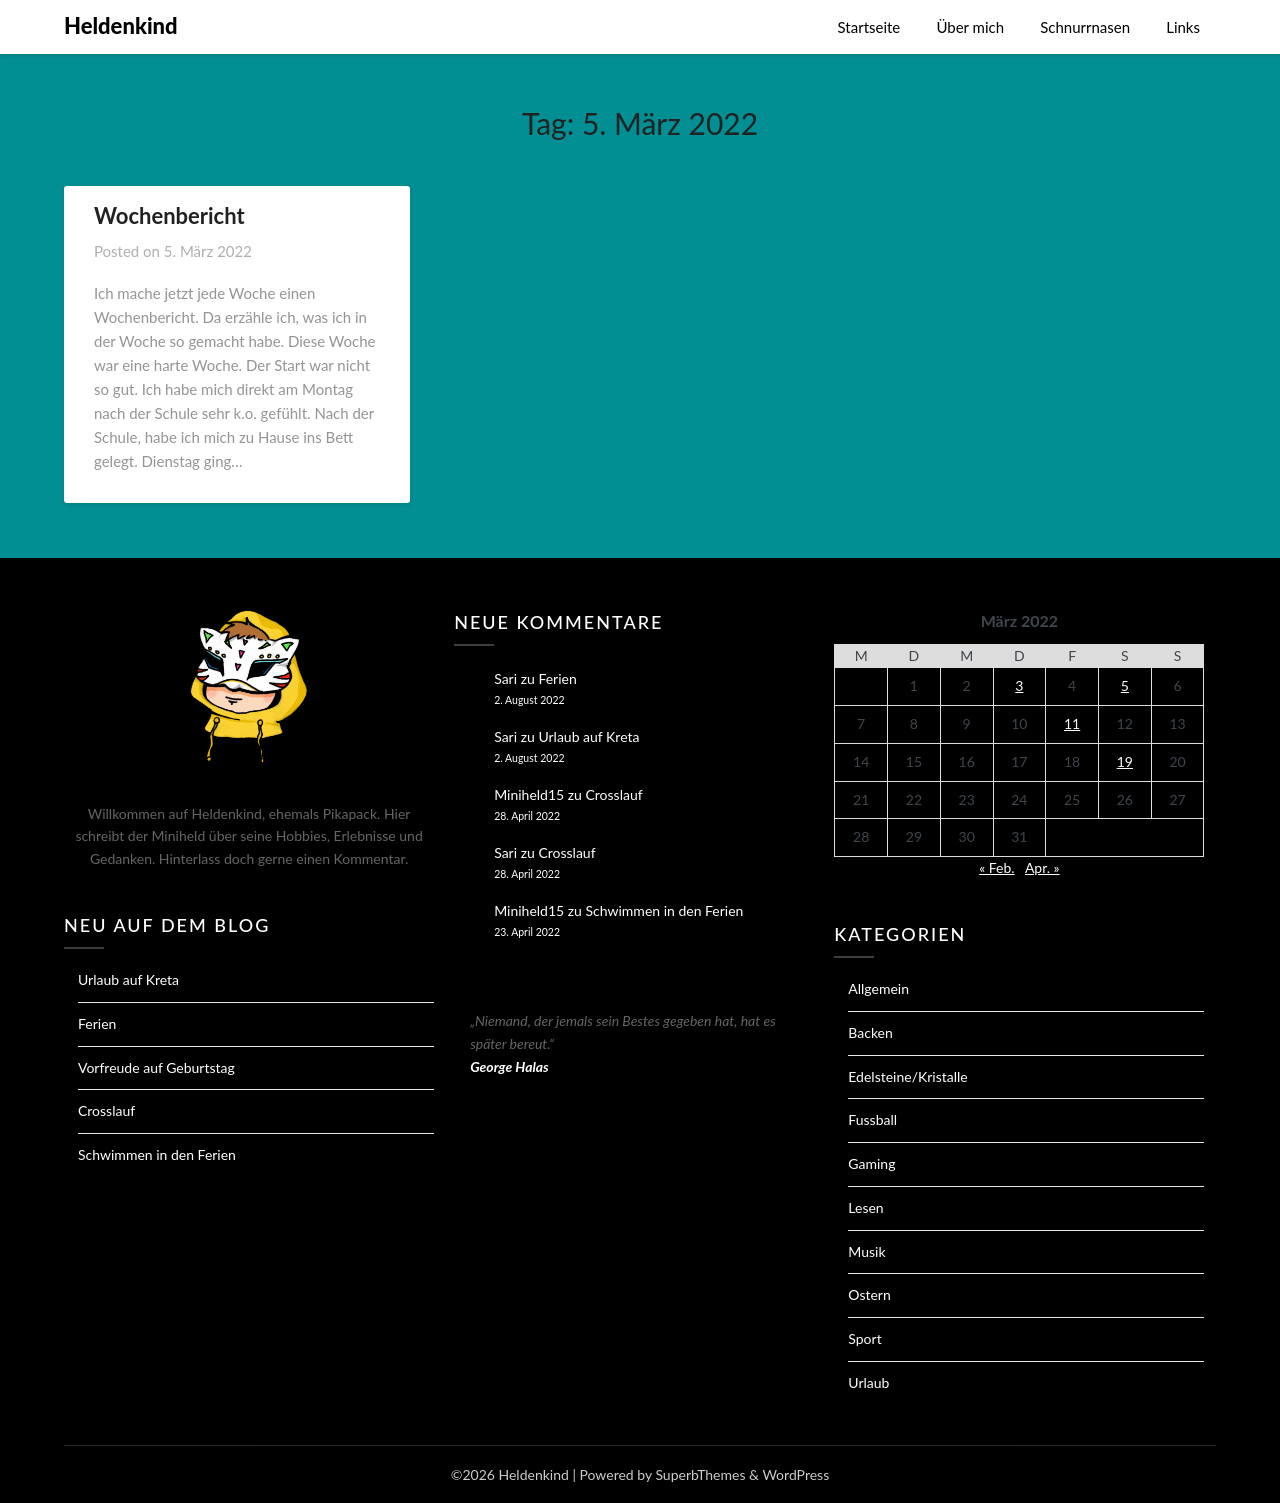  What do you see at coordinates (1125, 761) in the screenshot?
I see `19 [Beiträge veröffentlicht am 19. March 2022]` at bounding box center [1125, 761].